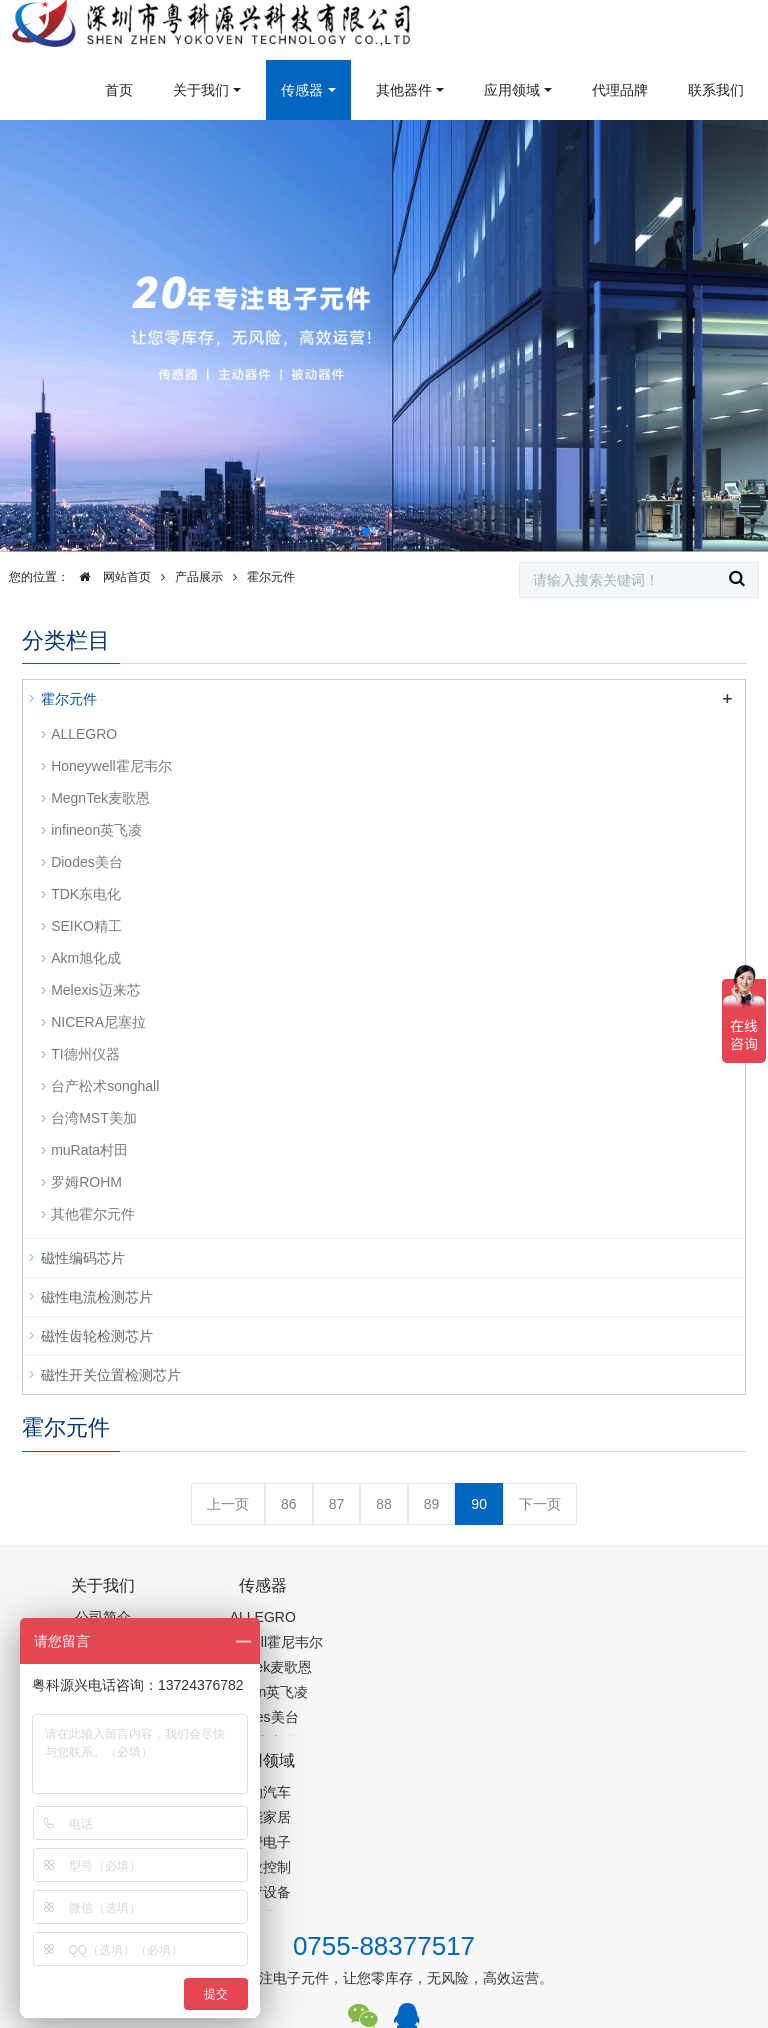  What do you see at coordinates (100, 798) in the screenshot?
I see `MegnTek麦歌恩` at bounding box center [100, 798].